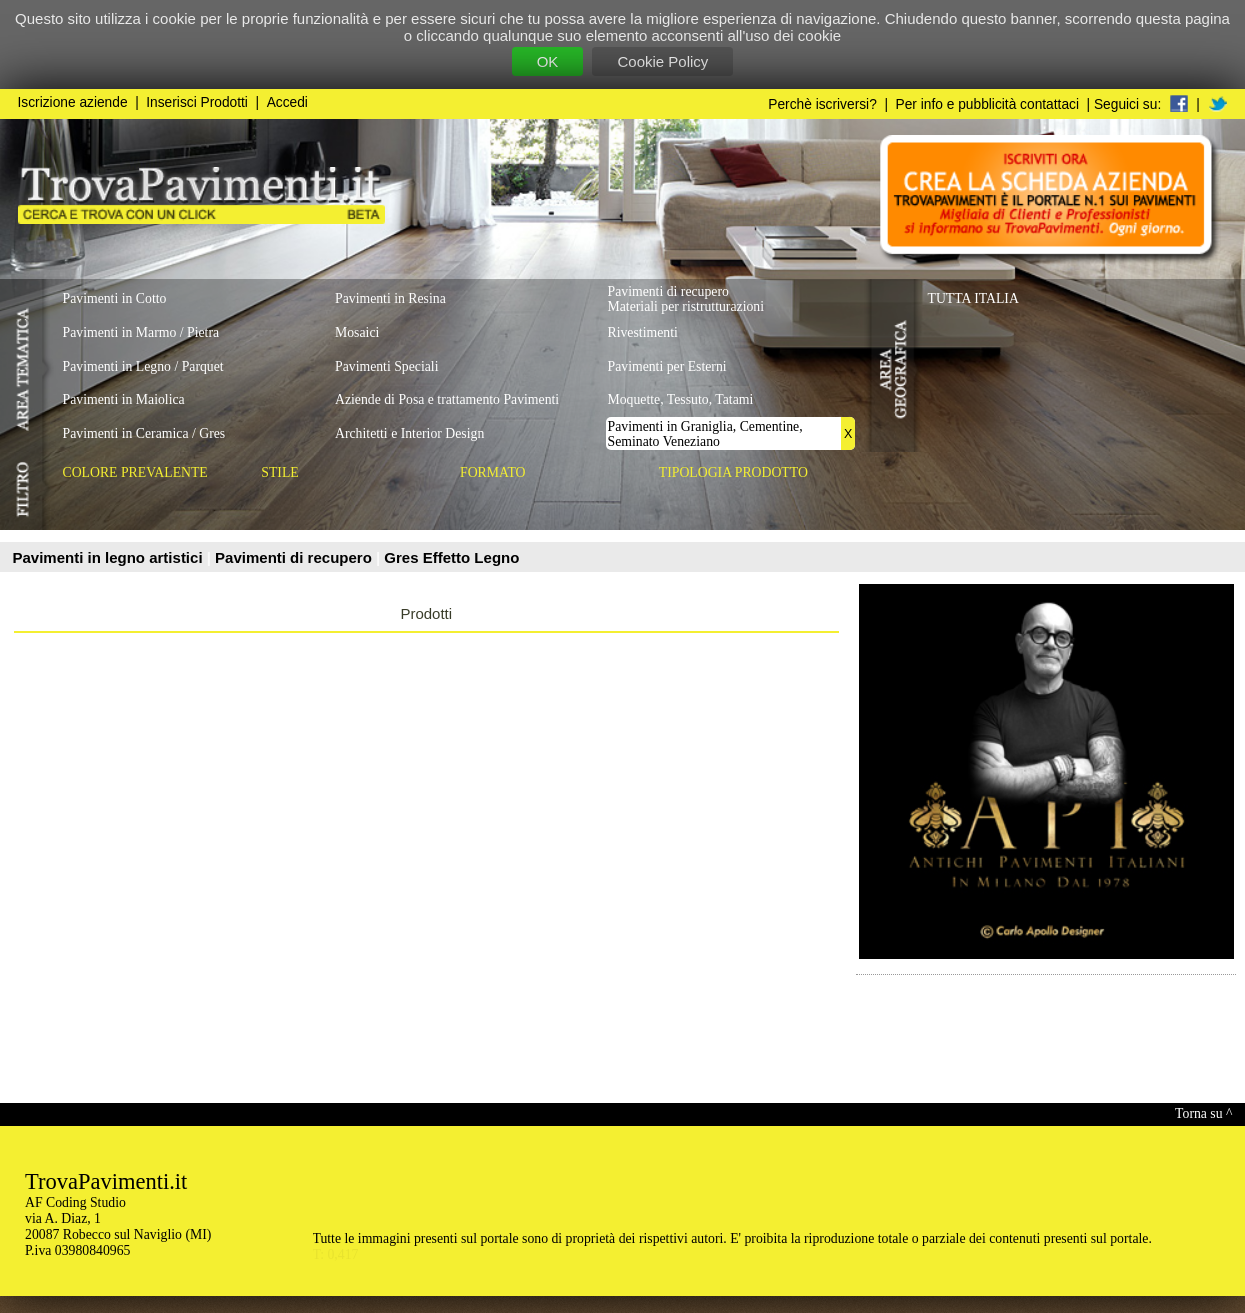 Image resolution: width=1245 pixels, height=1313 pixels. I want to click on Pavimenti di recupero, so click(295, 557).